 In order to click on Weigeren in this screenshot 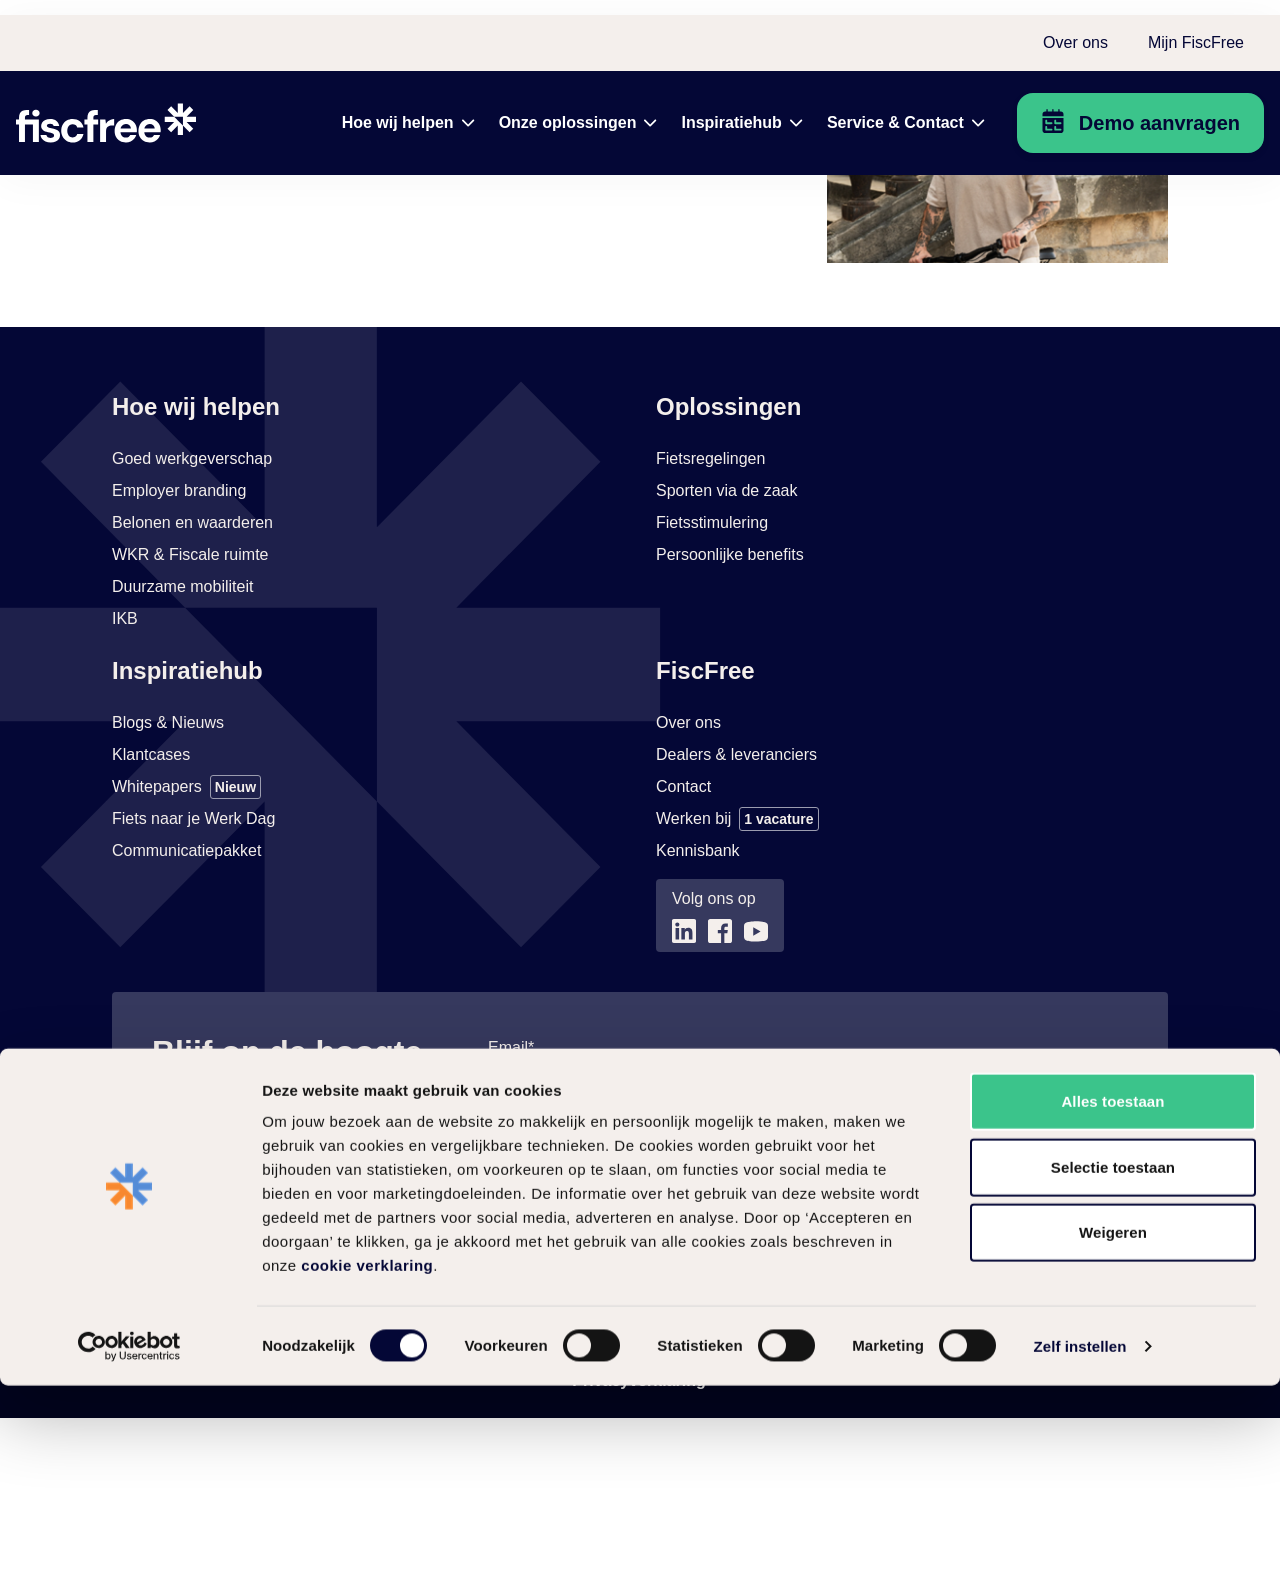, I will do `click(1113, 1415)`.